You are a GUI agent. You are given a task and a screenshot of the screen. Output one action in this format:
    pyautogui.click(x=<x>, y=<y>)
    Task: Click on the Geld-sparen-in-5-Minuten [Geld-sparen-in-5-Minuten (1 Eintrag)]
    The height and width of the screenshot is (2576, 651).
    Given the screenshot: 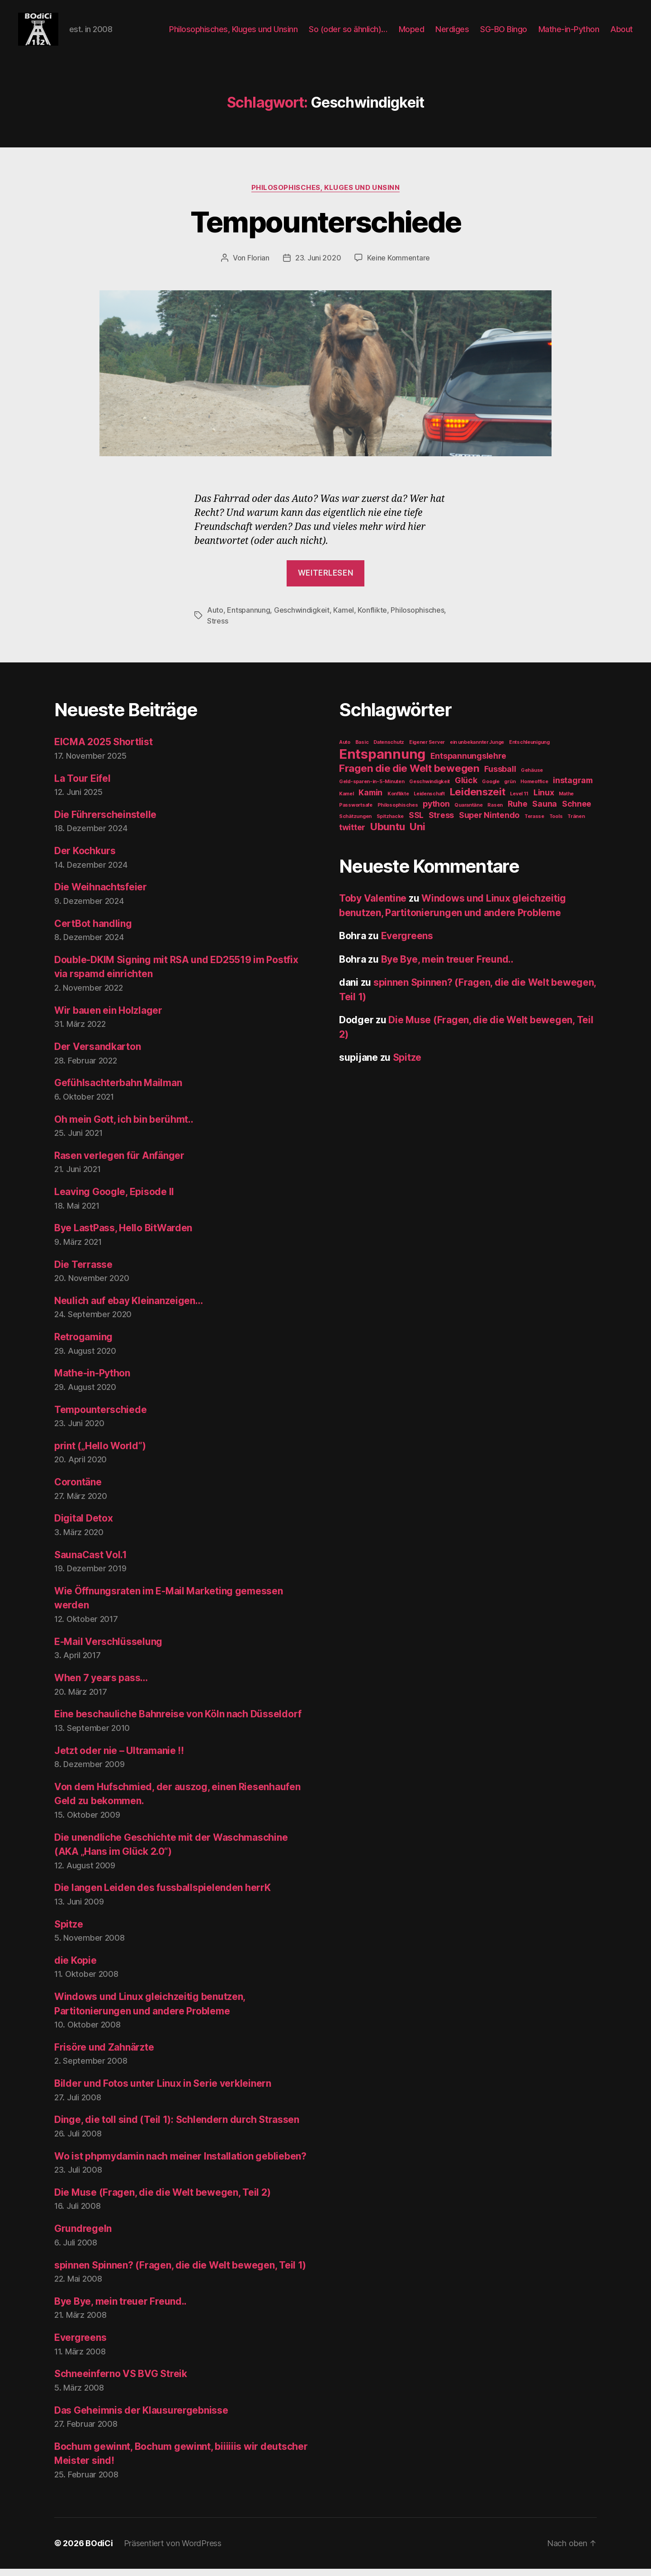 What is the action you would take?
    pyautogui.click(x=372, y=789)
    